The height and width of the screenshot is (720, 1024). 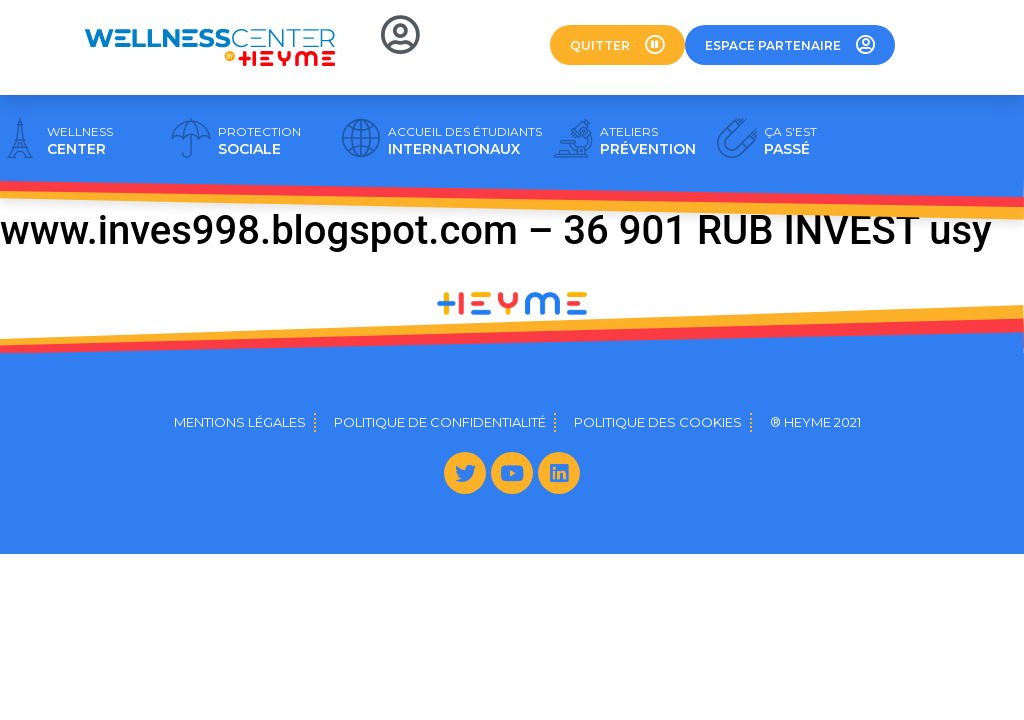 What do you see at coordinates (617, 45) in the screenshot?
I see `[button]` at bounding box center [617, 45].